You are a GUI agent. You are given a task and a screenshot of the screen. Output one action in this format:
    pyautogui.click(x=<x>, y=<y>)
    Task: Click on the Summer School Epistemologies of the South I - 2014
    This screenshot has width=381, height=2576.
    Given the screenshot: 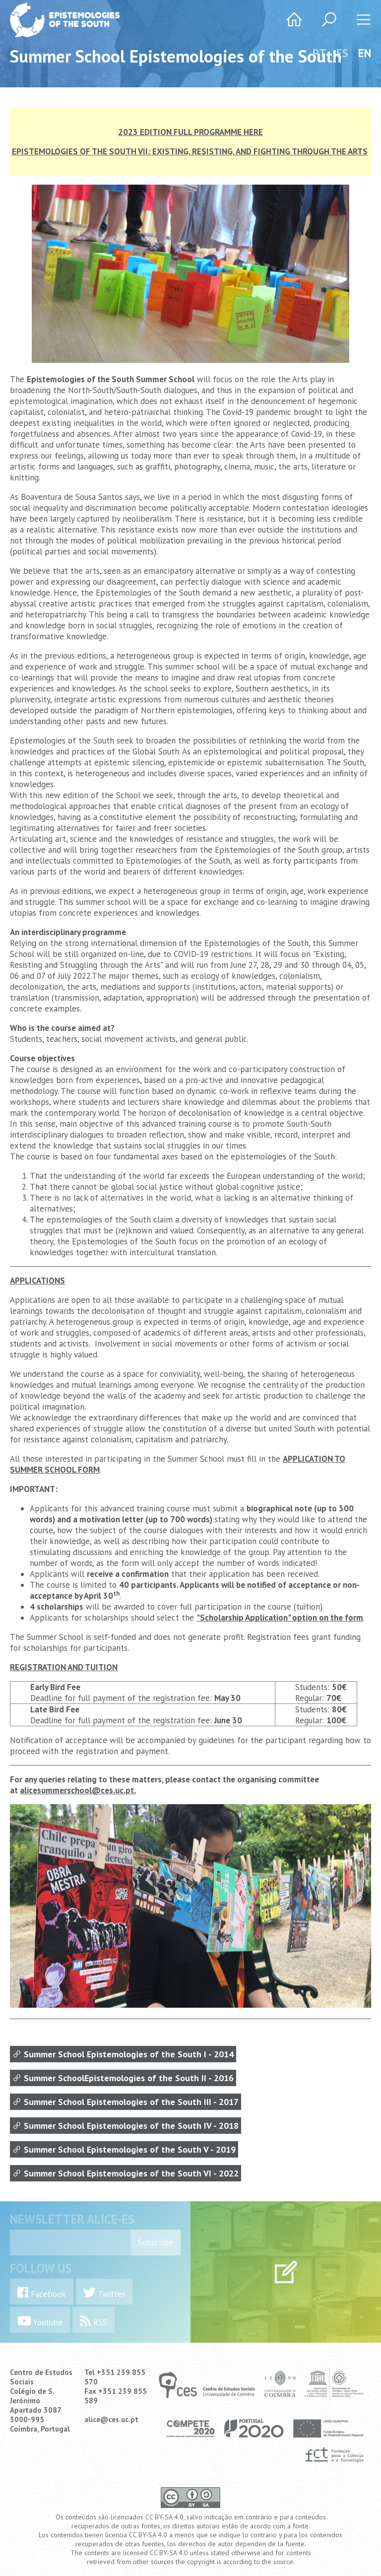 What is the action you would take?
    pyautogui.click(x=123, y=2054)
    